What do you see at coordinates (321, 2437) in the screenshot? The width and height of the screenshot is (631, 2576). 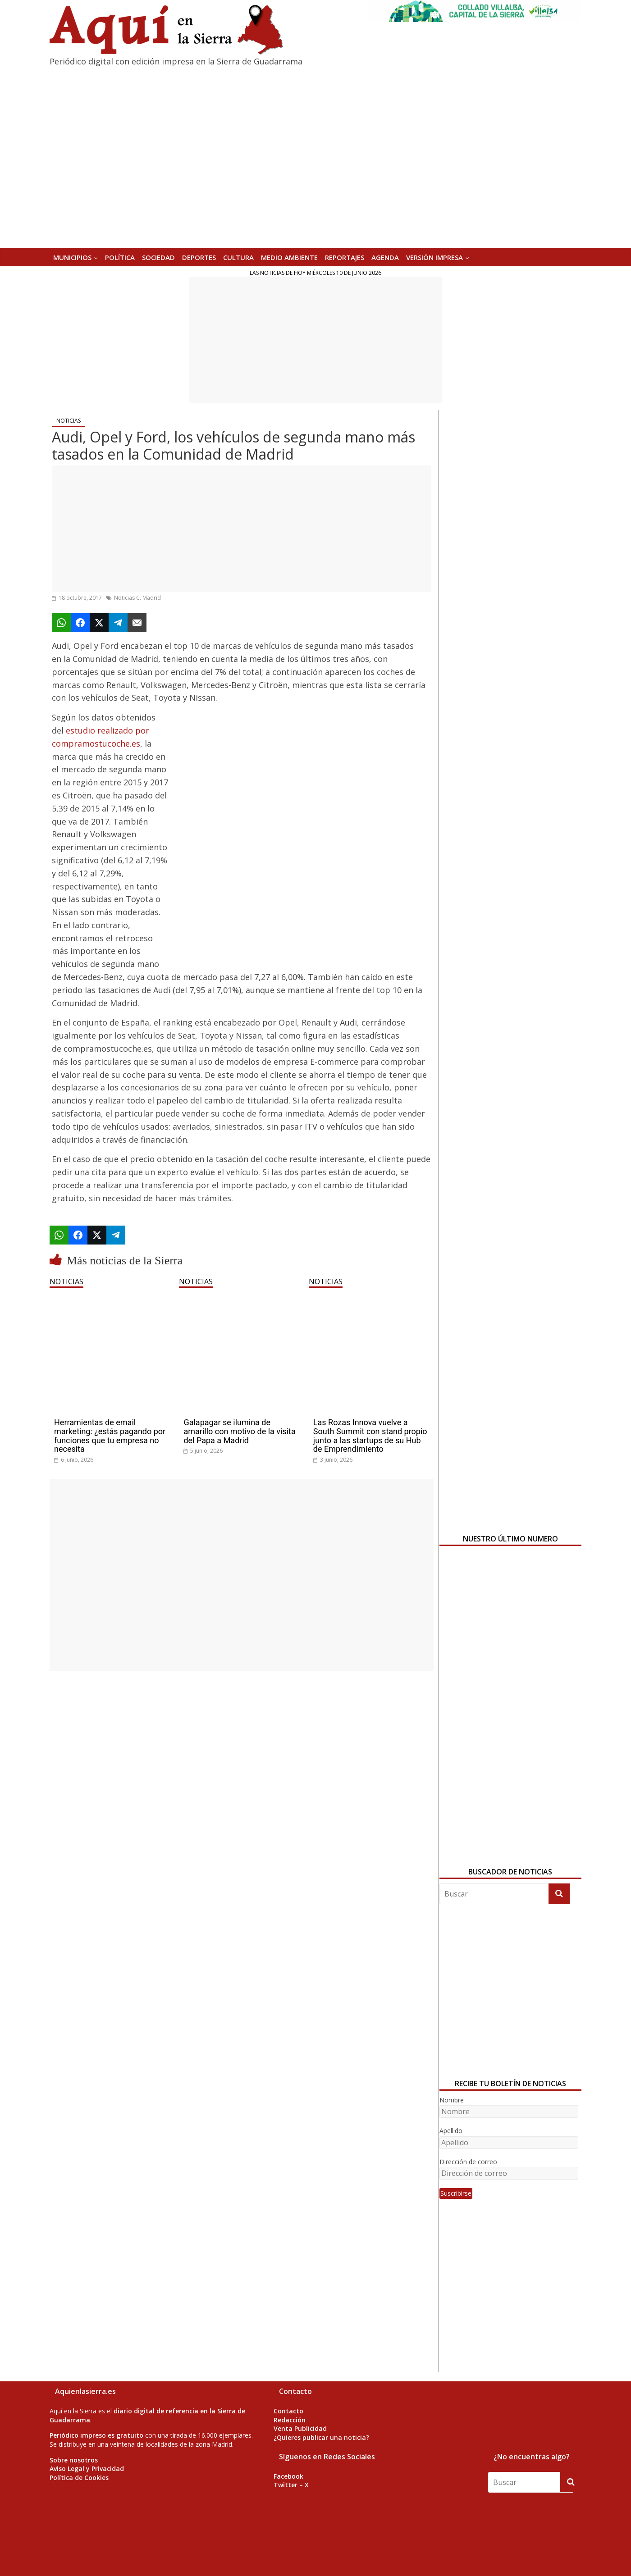 I see `¿Quieres publicar una noticia?` at bounding box center [321, 2437].